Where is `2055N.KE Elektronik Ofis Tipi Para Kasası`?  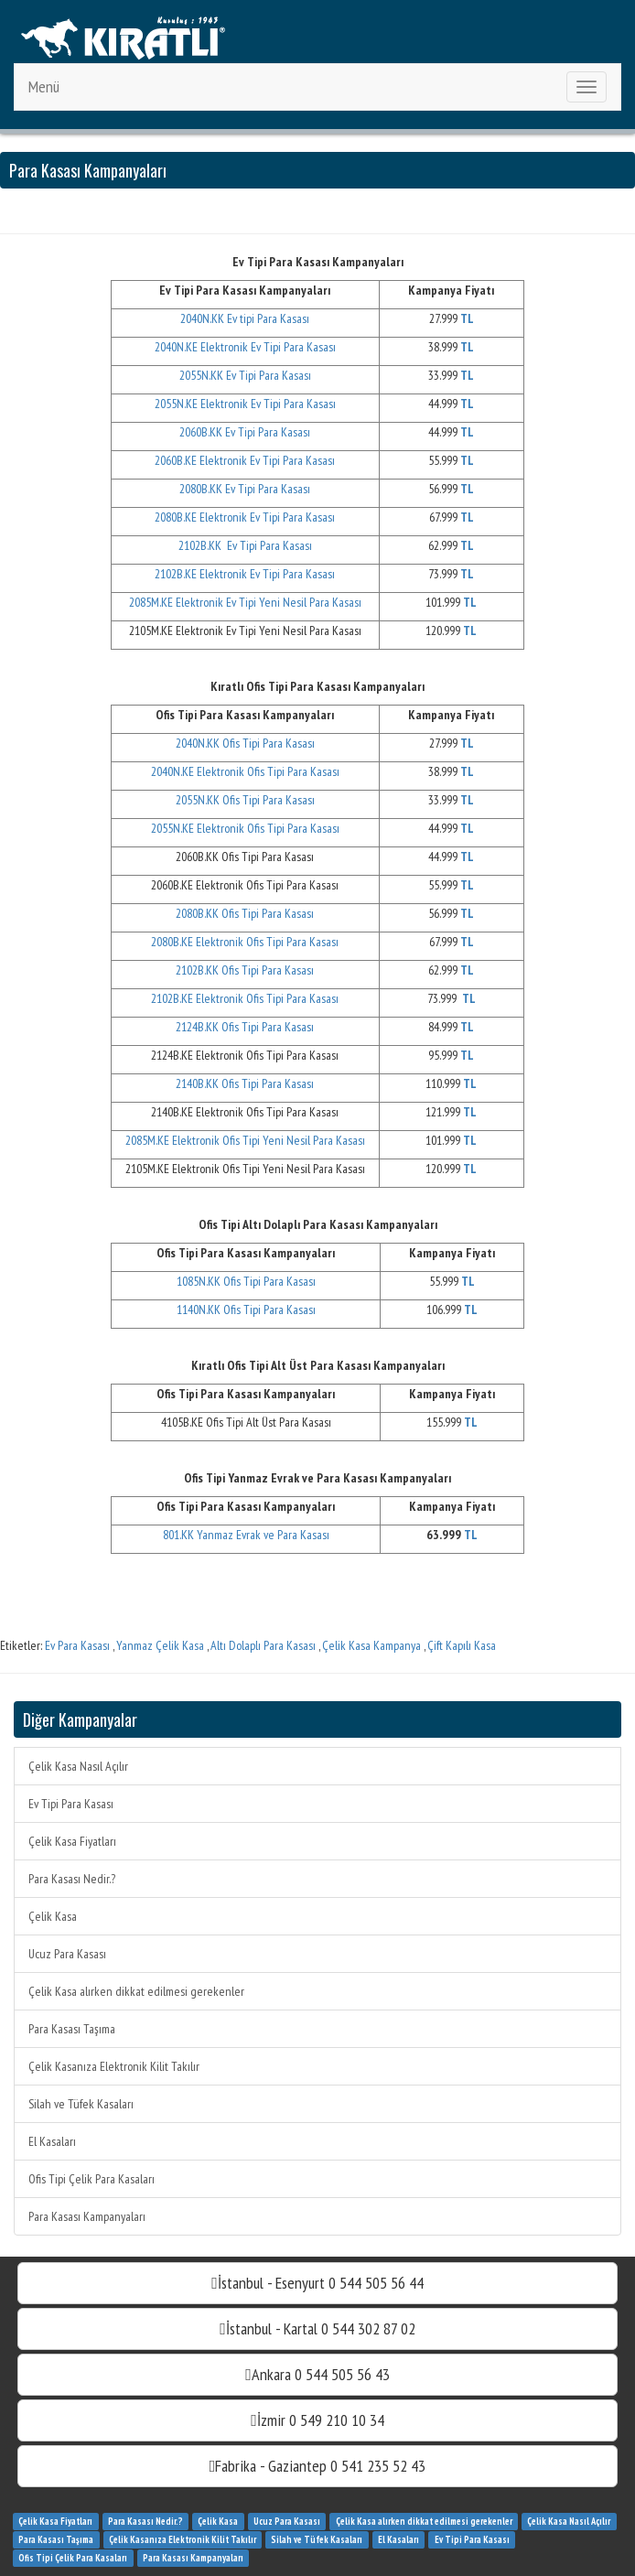 2055N.KE Elektronik Ofis Tipi Para Kasası is located at coordinates (245, 828).